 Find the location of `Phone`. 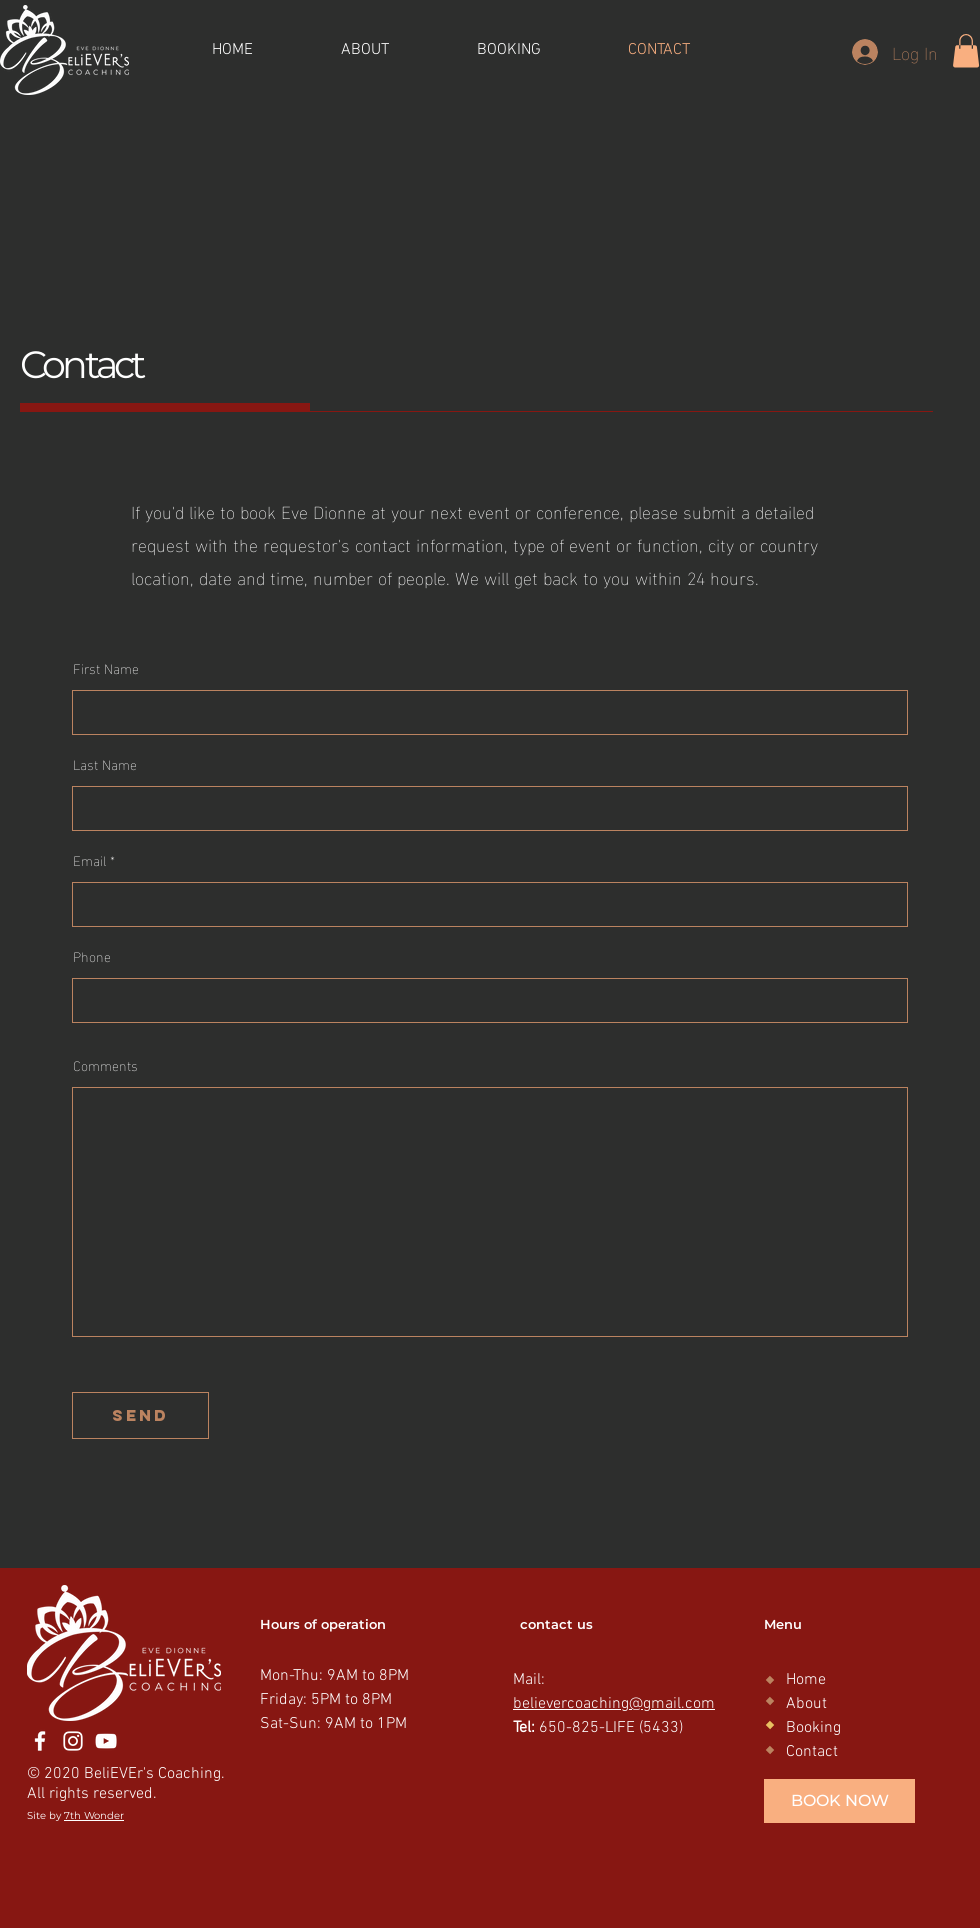

Phone is located at coordinates (92, 956).